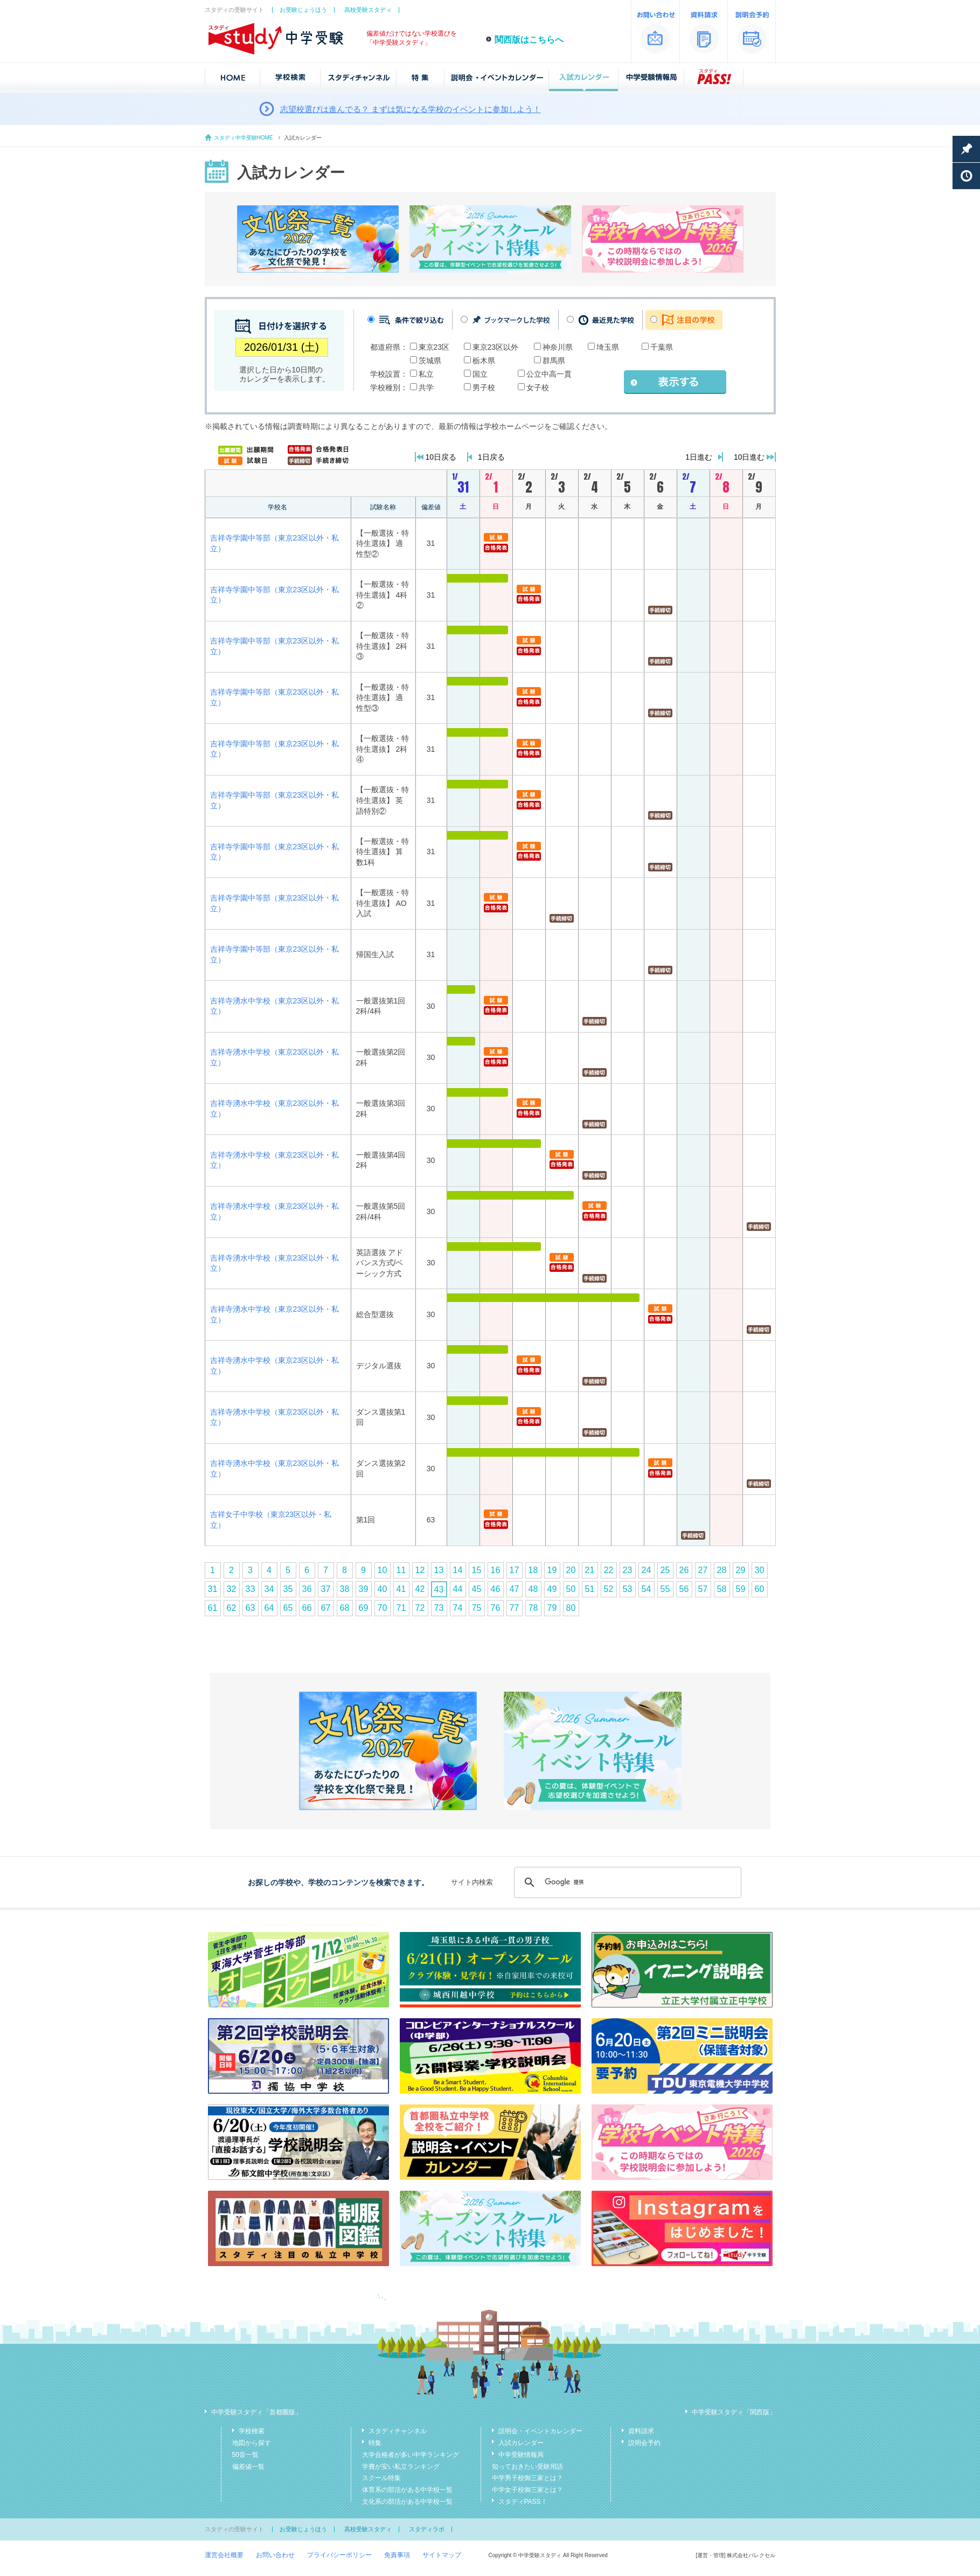 The height and width of the screenshot is (2576, 980). I want to click on スクール特集, so click(381, 2478).